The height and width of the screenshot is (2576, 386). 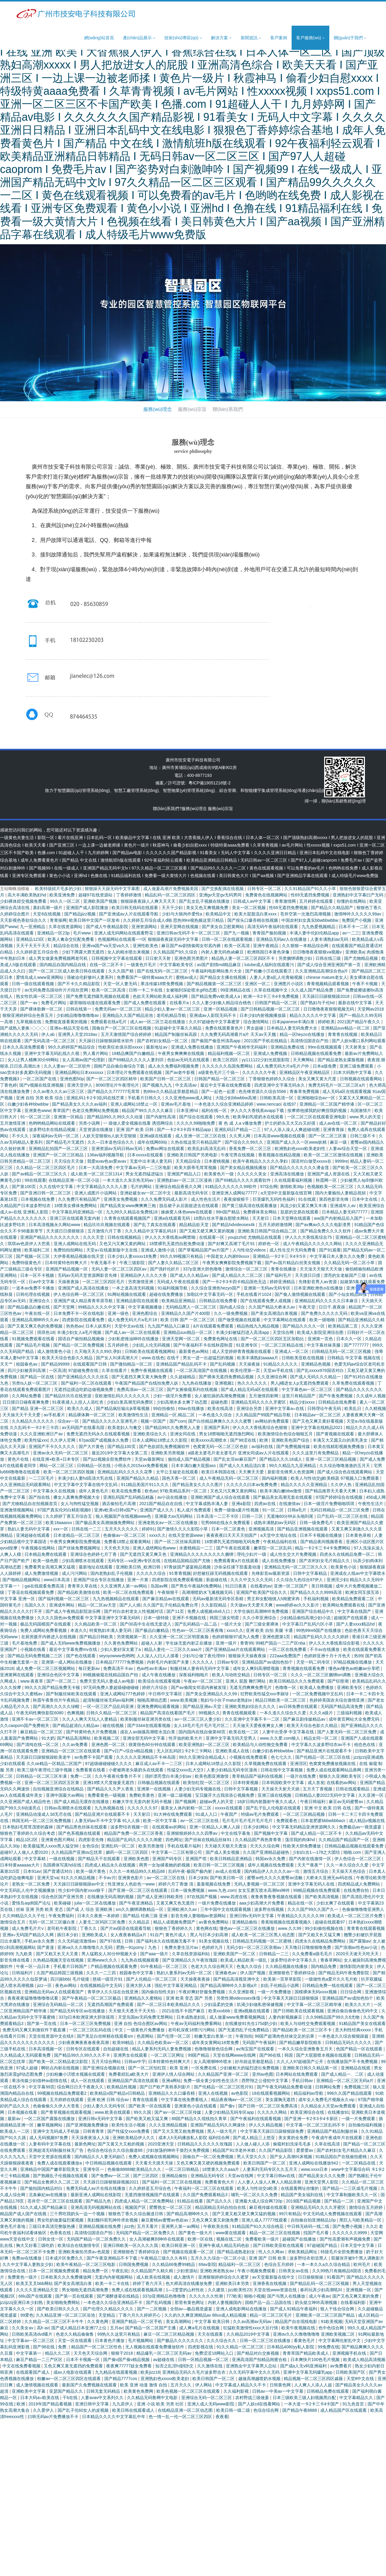 I want to click on 午夜精品三级久久久有码, so click(x=164, y=2258).